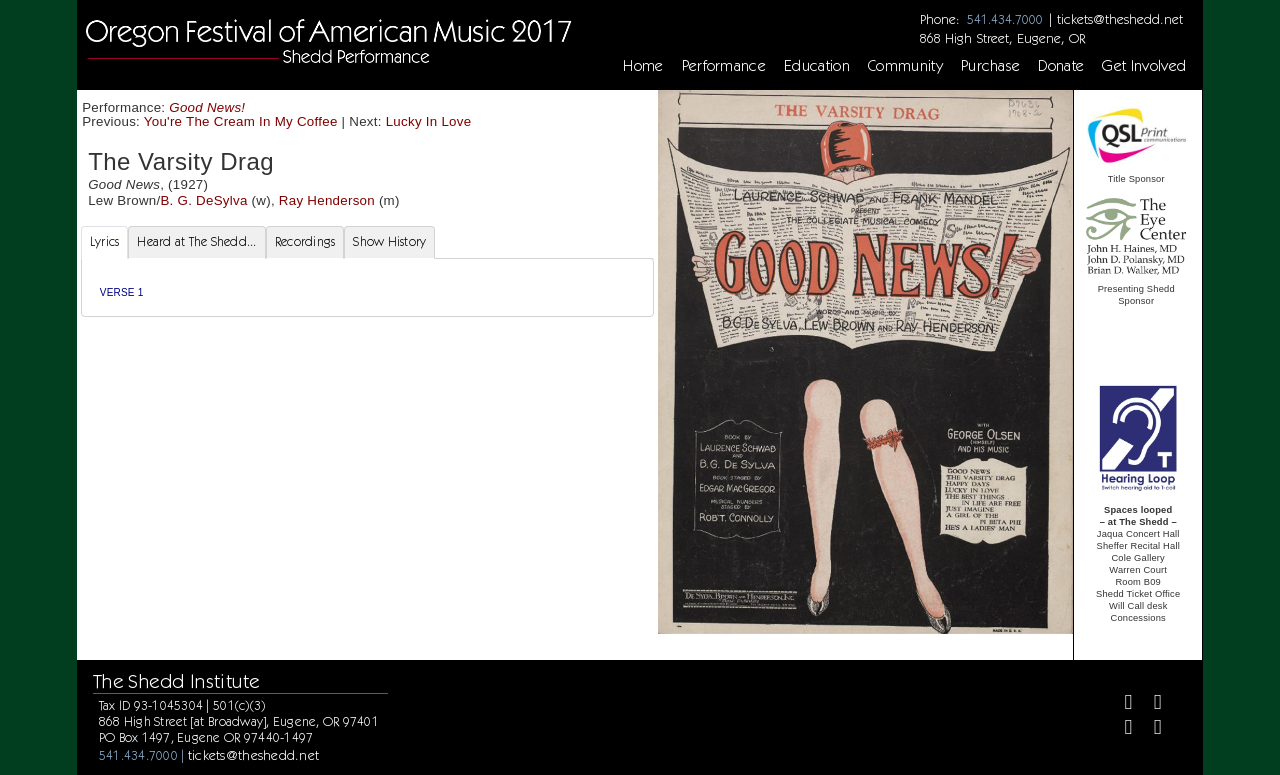 The width and height of the screenshot is (1280, 775). Describe the element at coordinates (1061, 66) in the screenshot. I see `Donate` at that location.